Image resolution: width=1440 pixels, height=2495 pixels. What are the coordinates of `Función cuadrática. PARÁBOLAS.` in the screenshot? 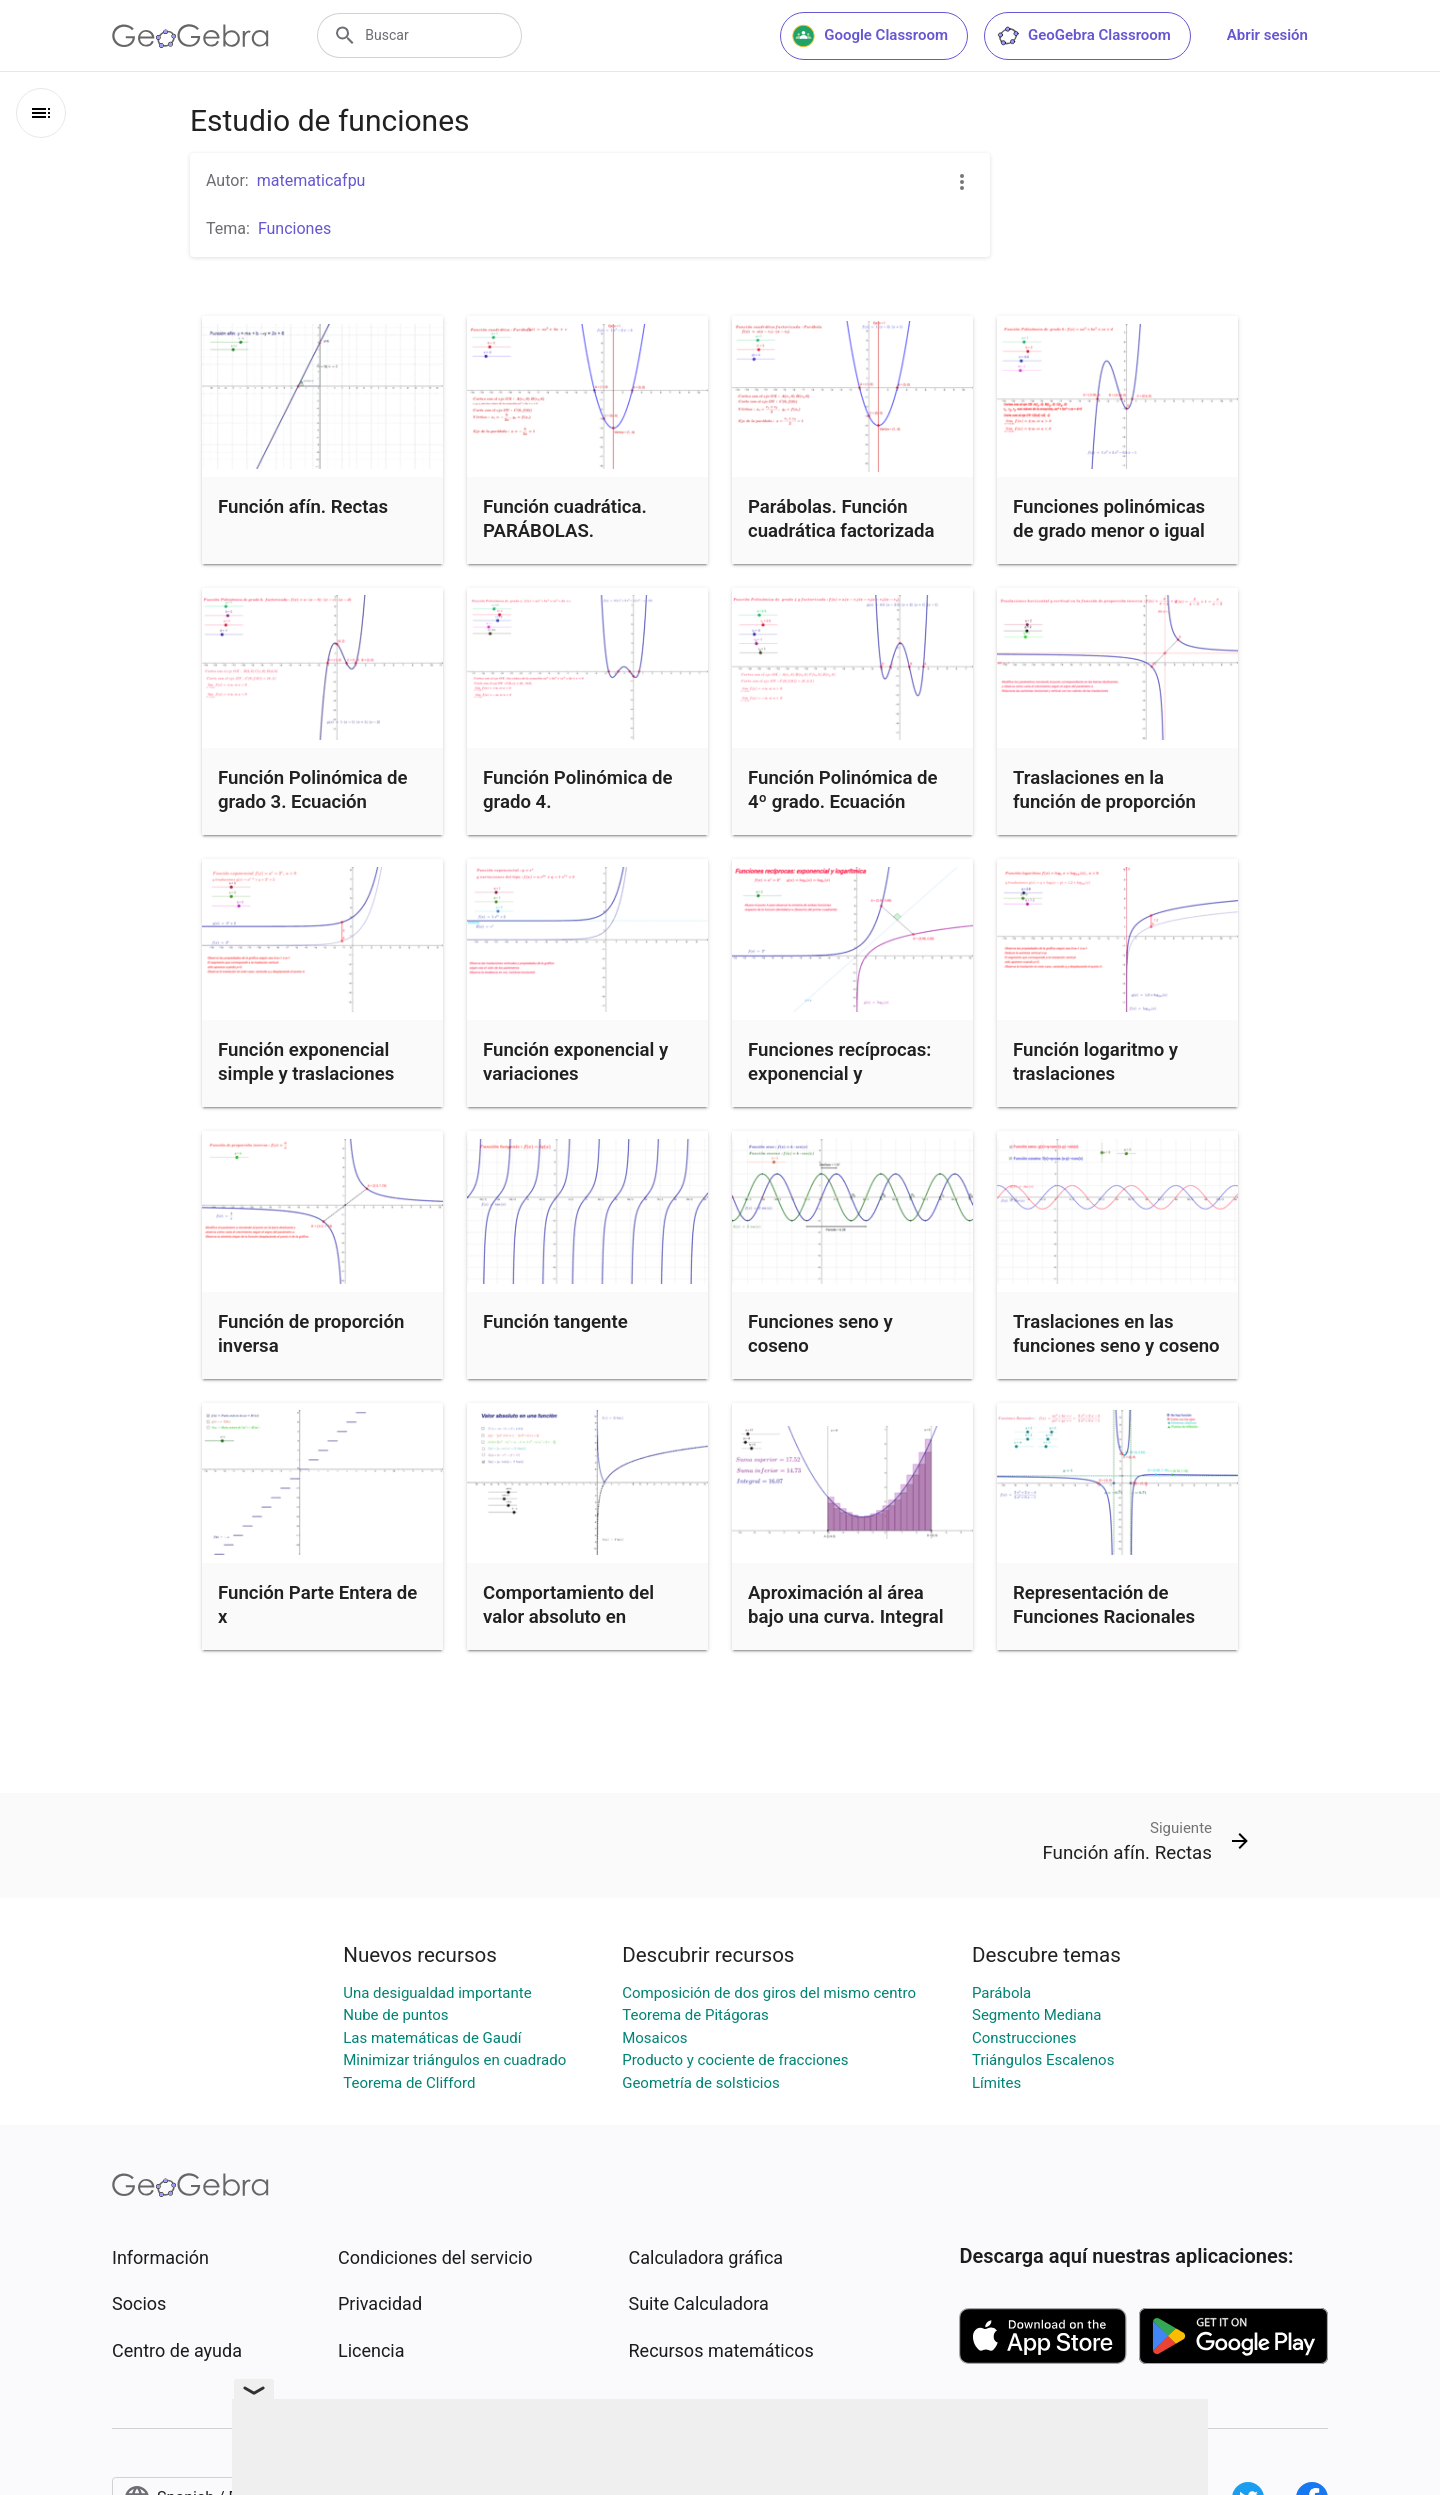 It's located at (565, 519).